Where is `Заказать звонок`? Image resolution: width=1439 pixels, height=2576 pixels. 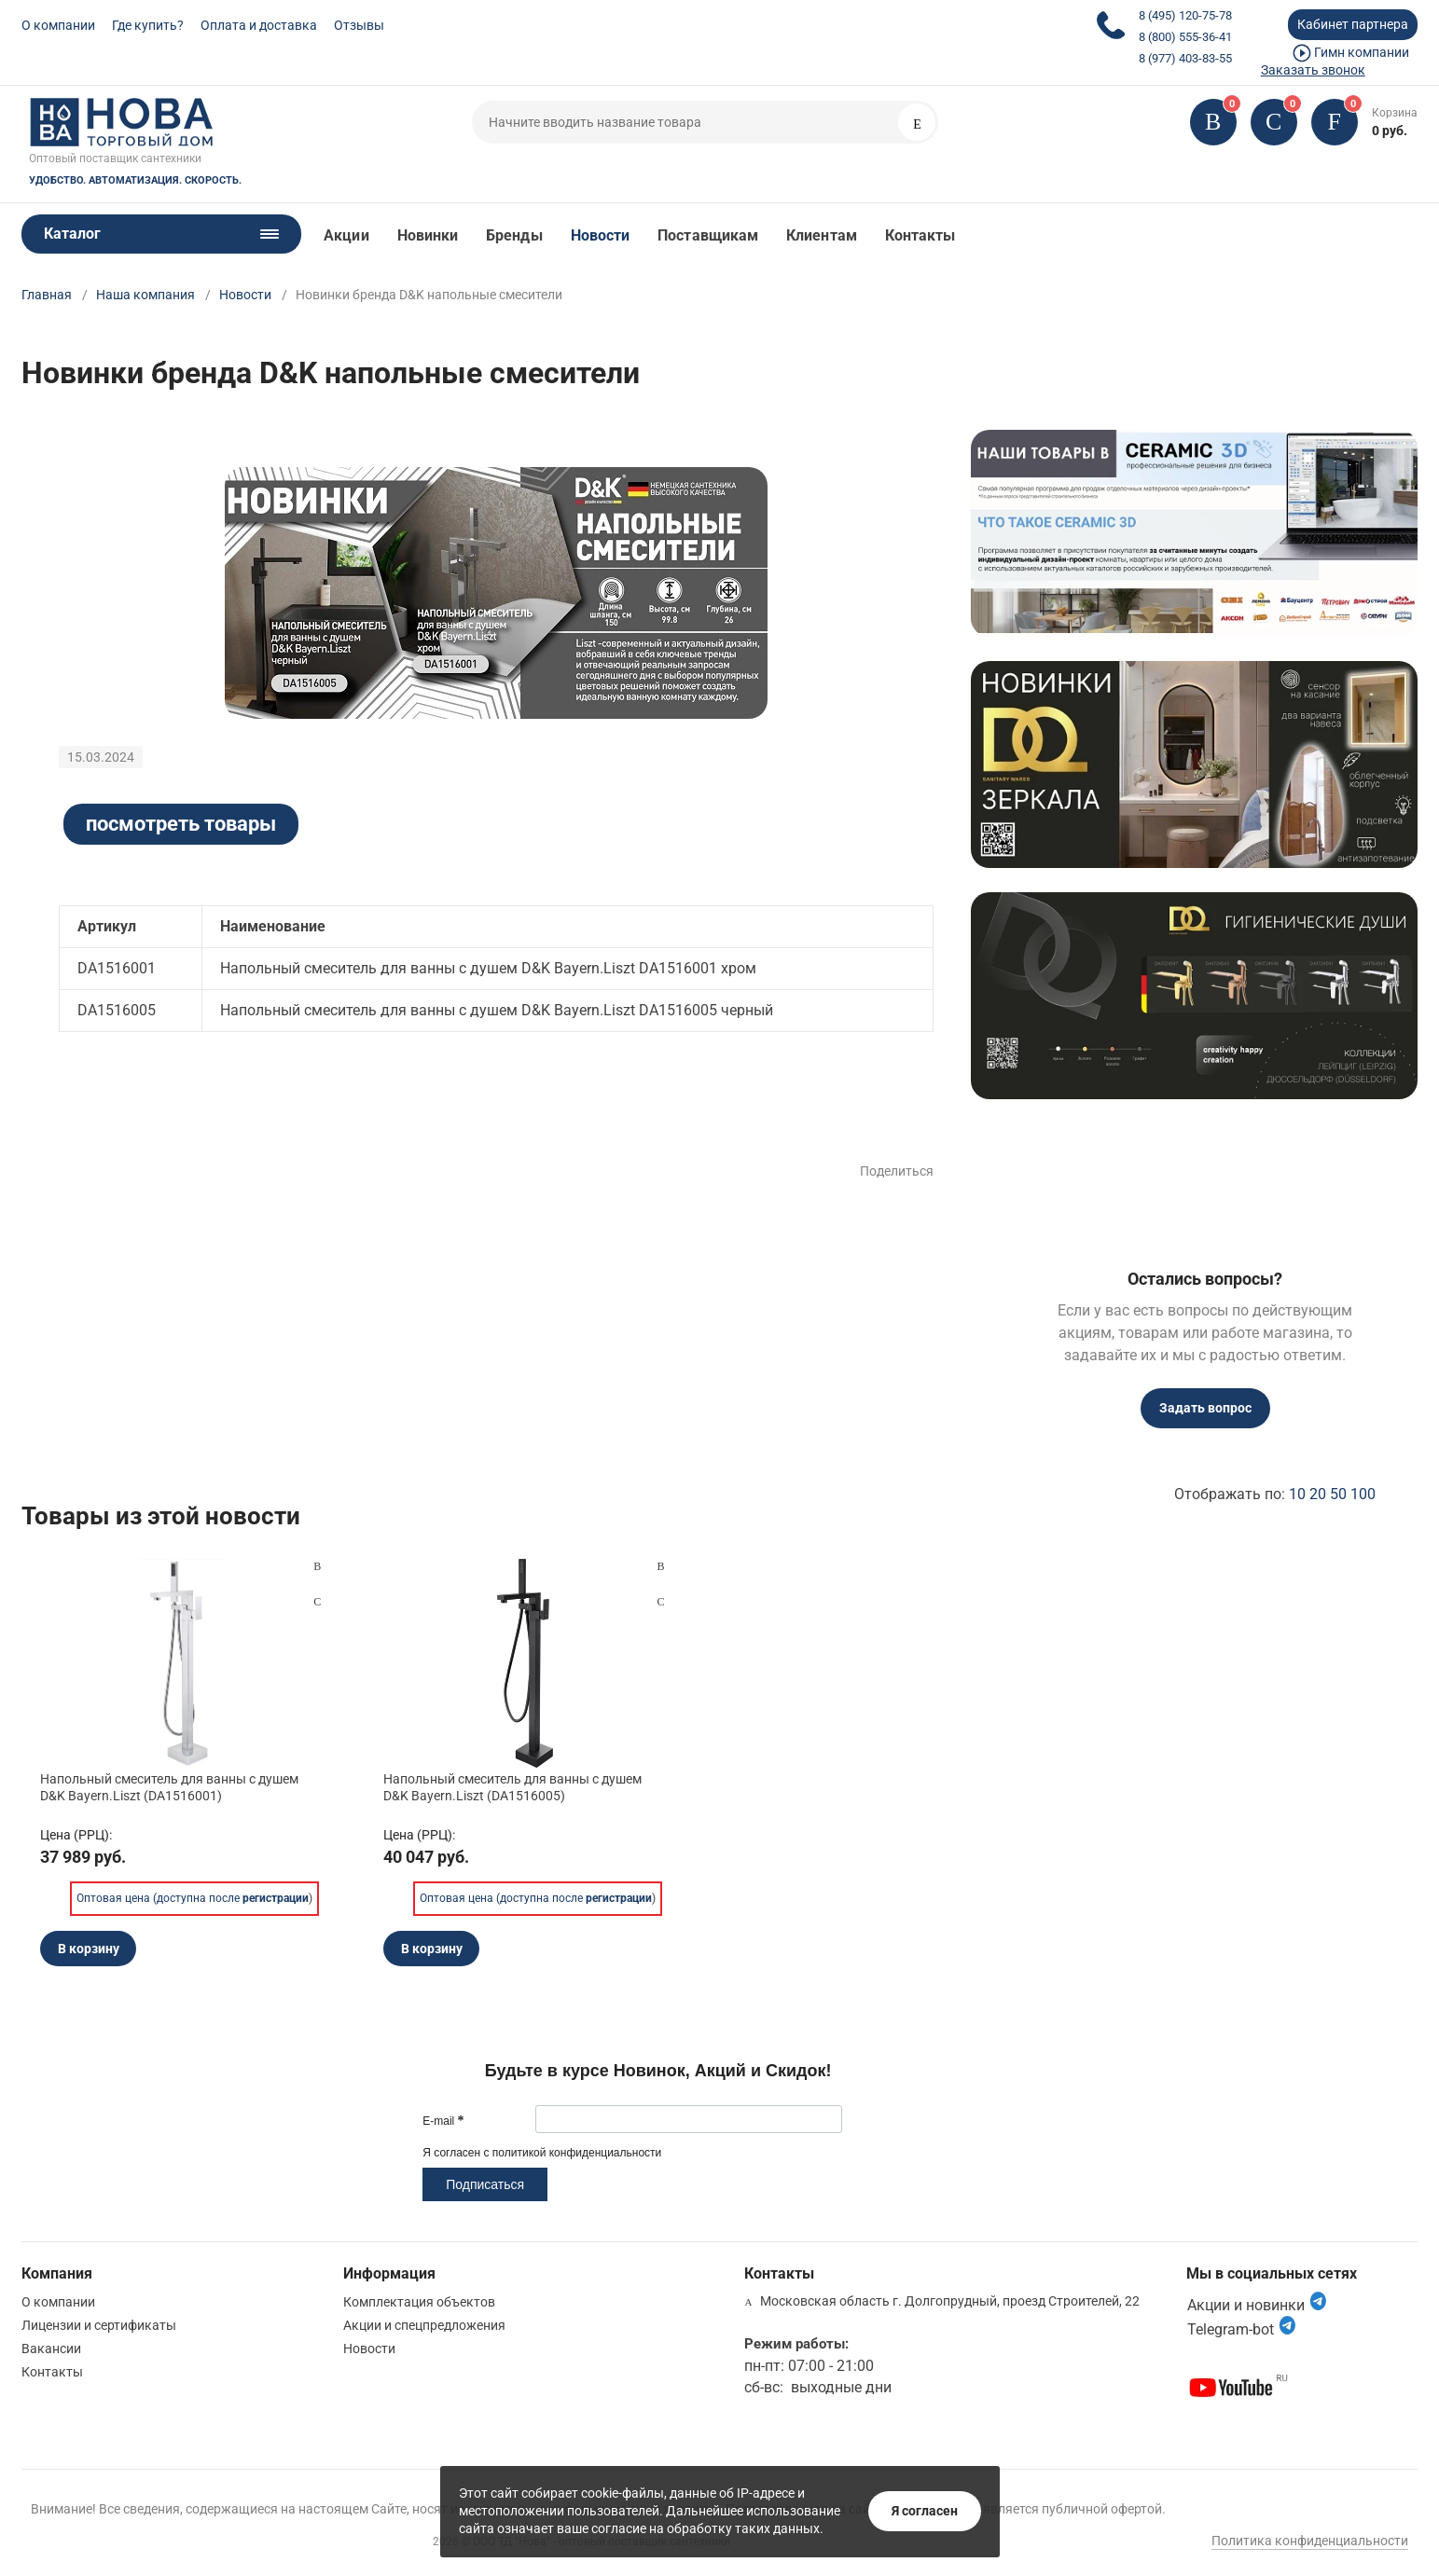 Заказать звонок is located at coordinates (1313, 69).